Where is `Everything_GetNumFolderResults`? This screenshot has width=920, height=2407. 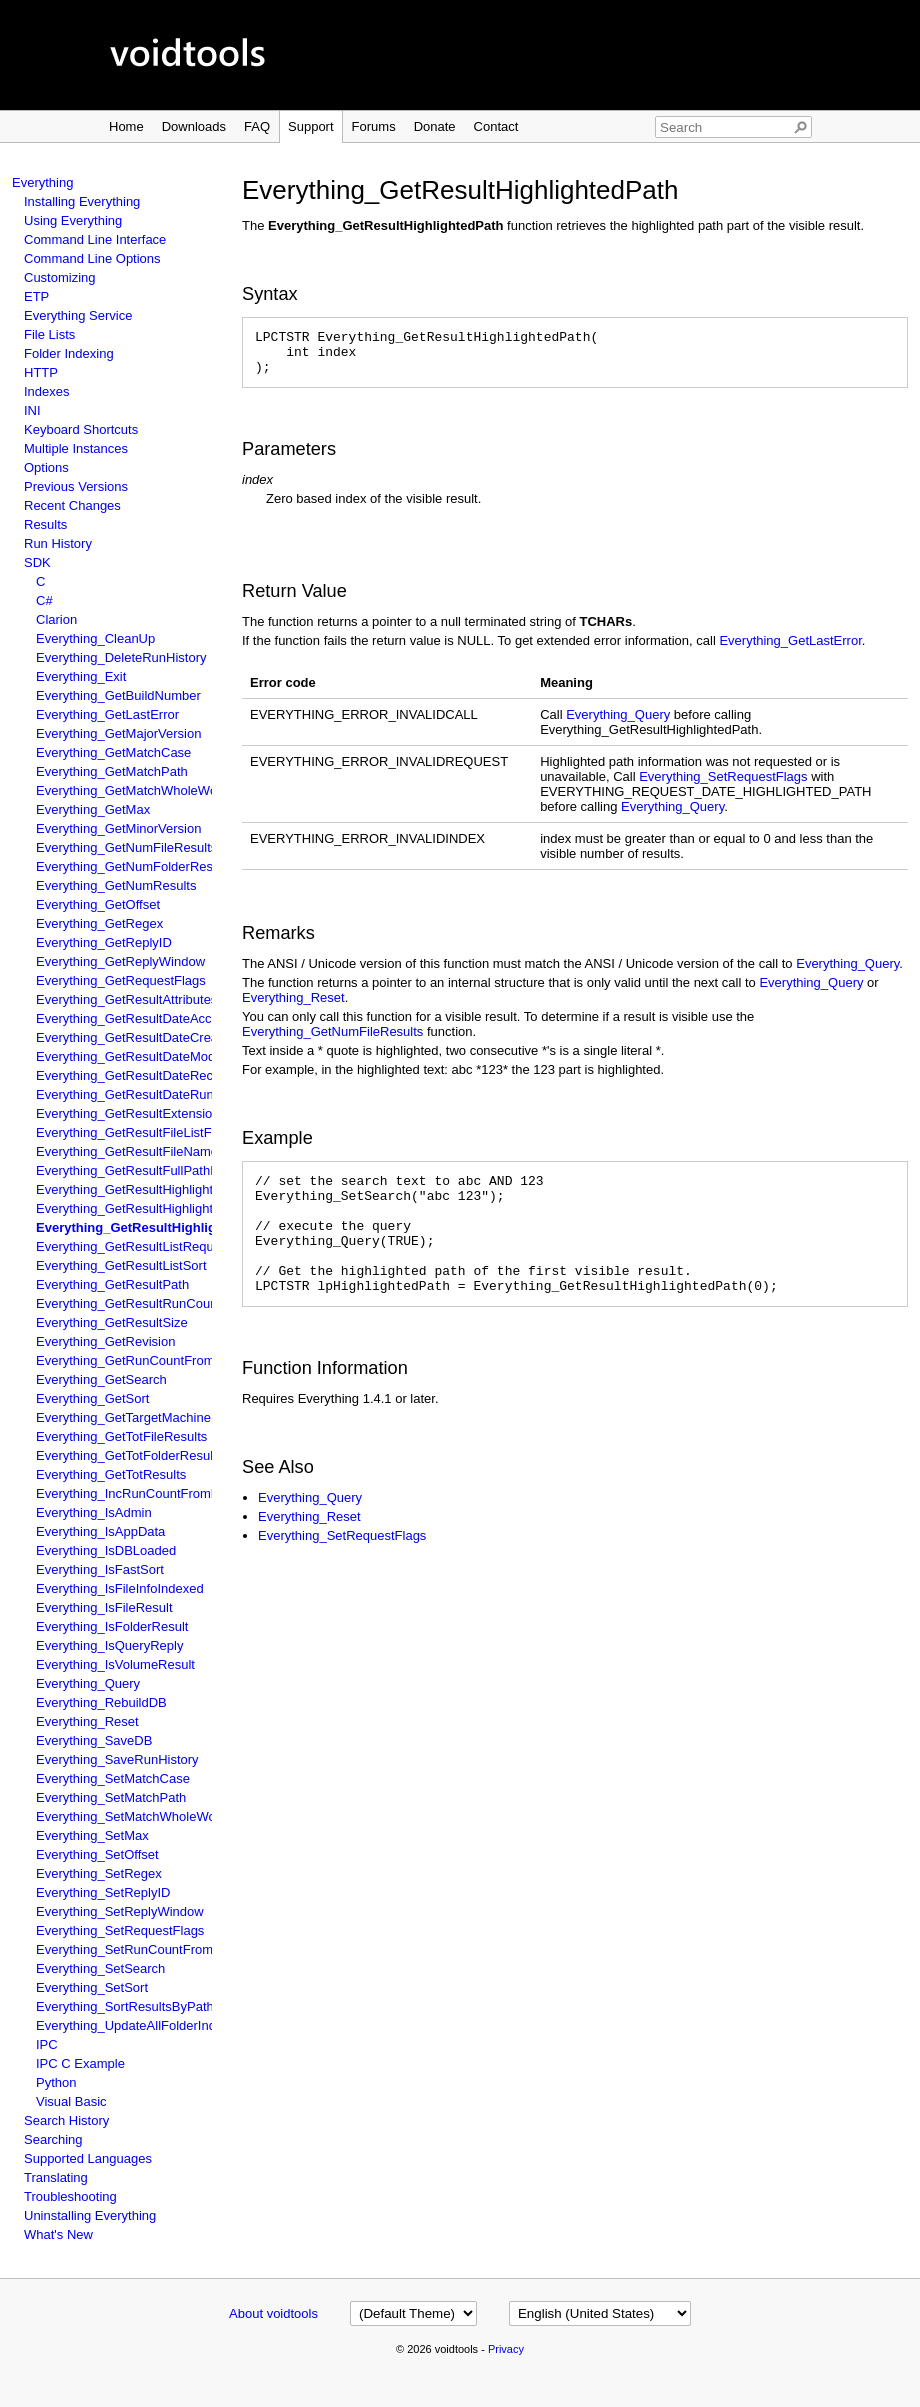
Everything_GetNumFolderResults is located at coordinates (134, 866).